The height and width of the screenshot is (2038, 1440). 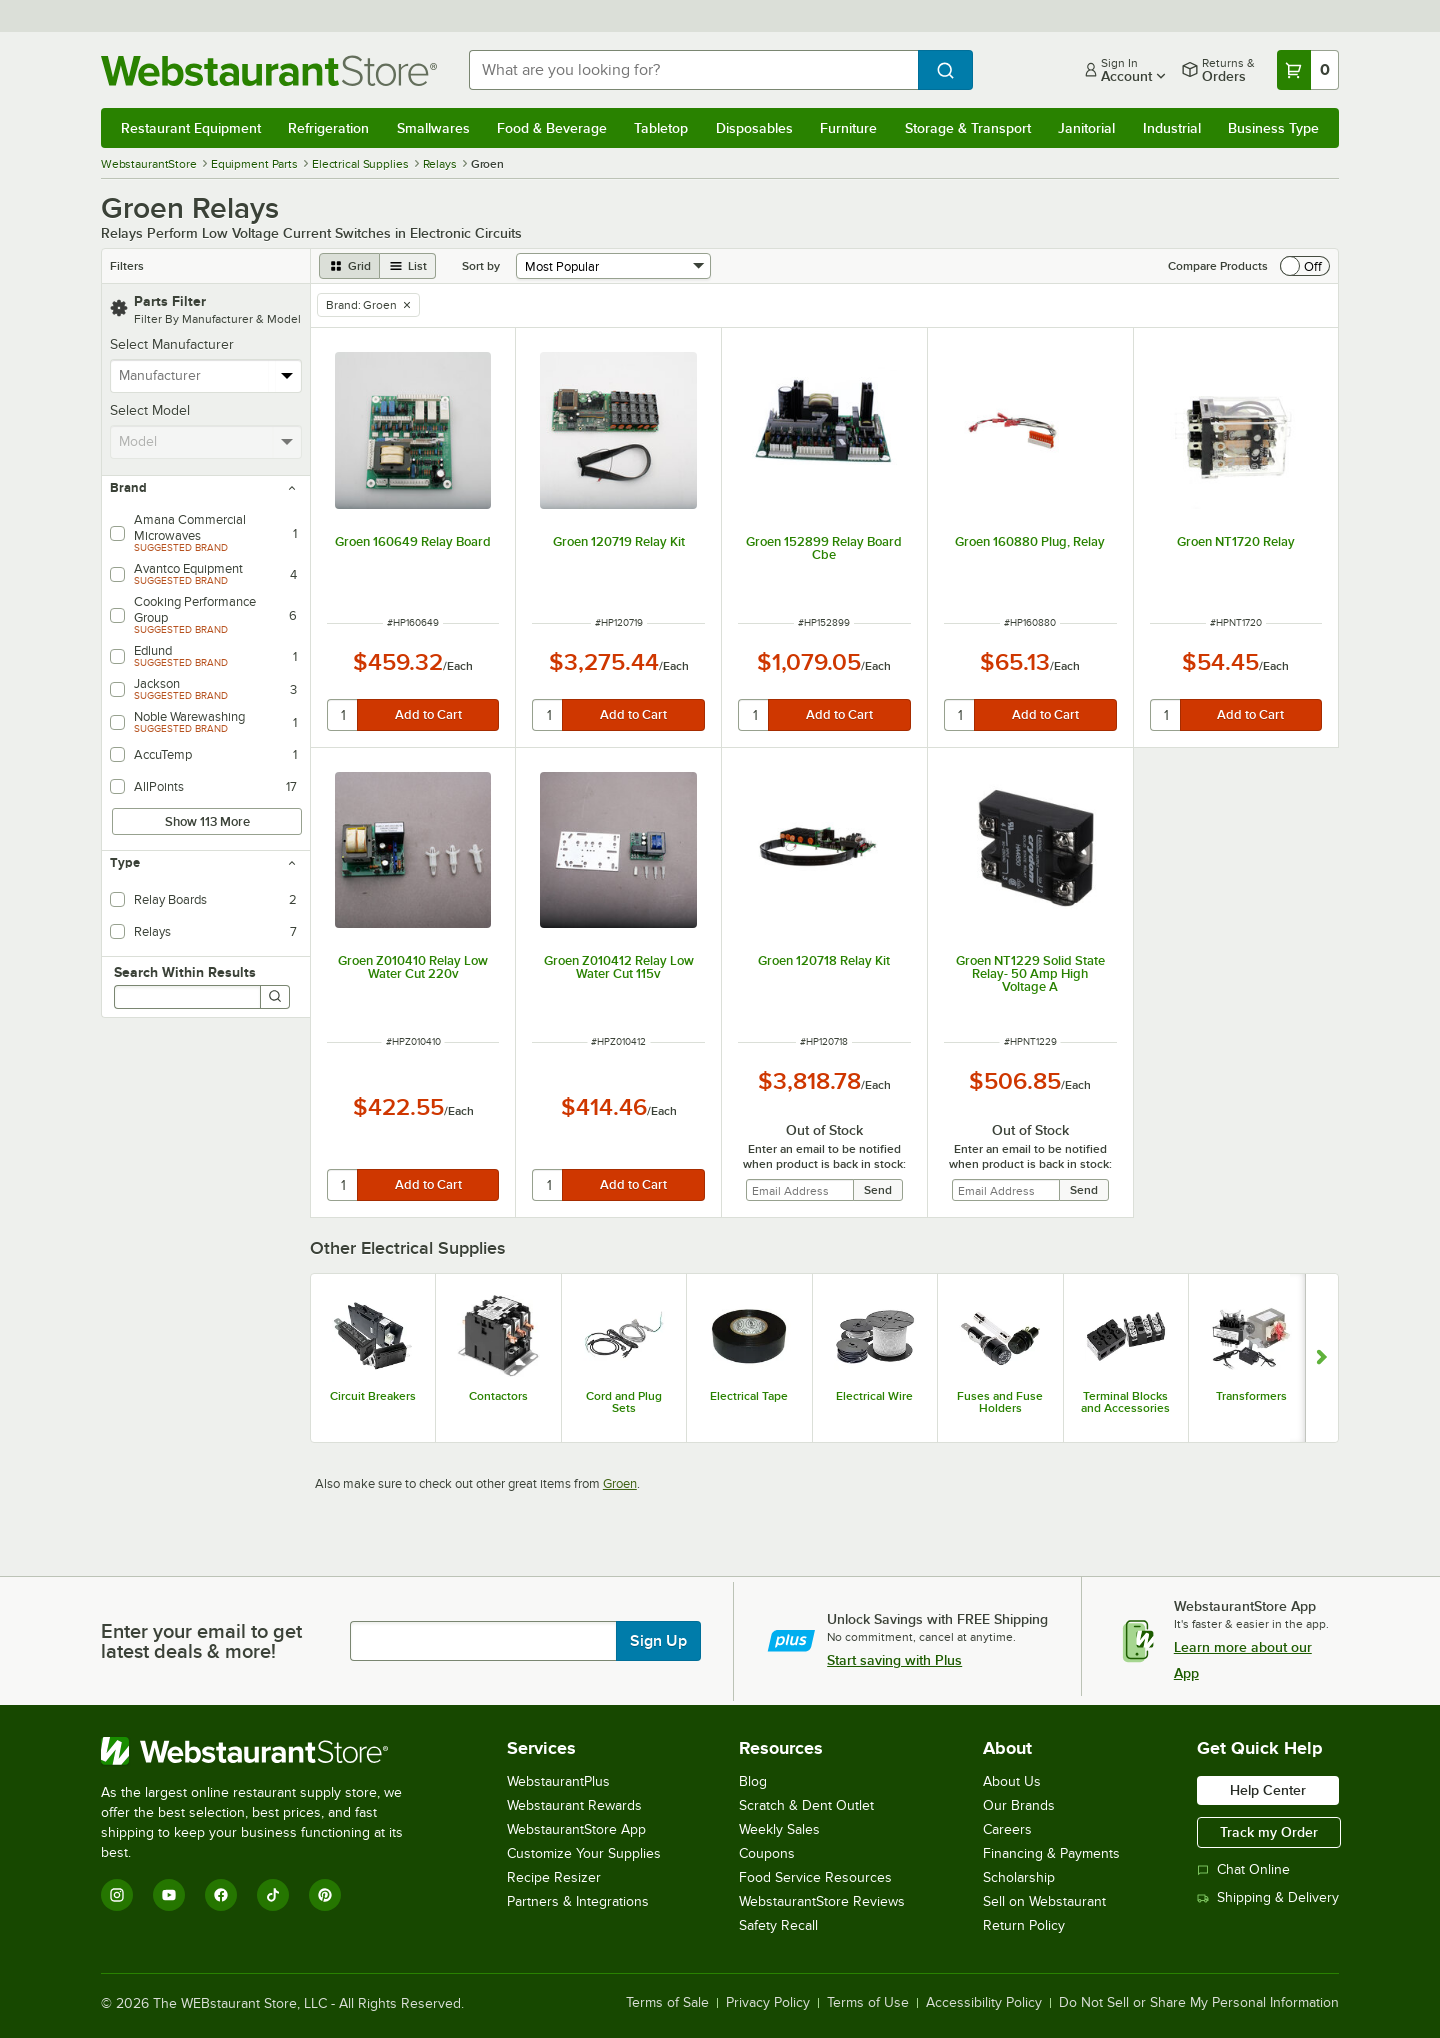 What do you see at coordinates (275, 997) in the screenshot?
I see `[Search]` at bounding box center [275, 997].